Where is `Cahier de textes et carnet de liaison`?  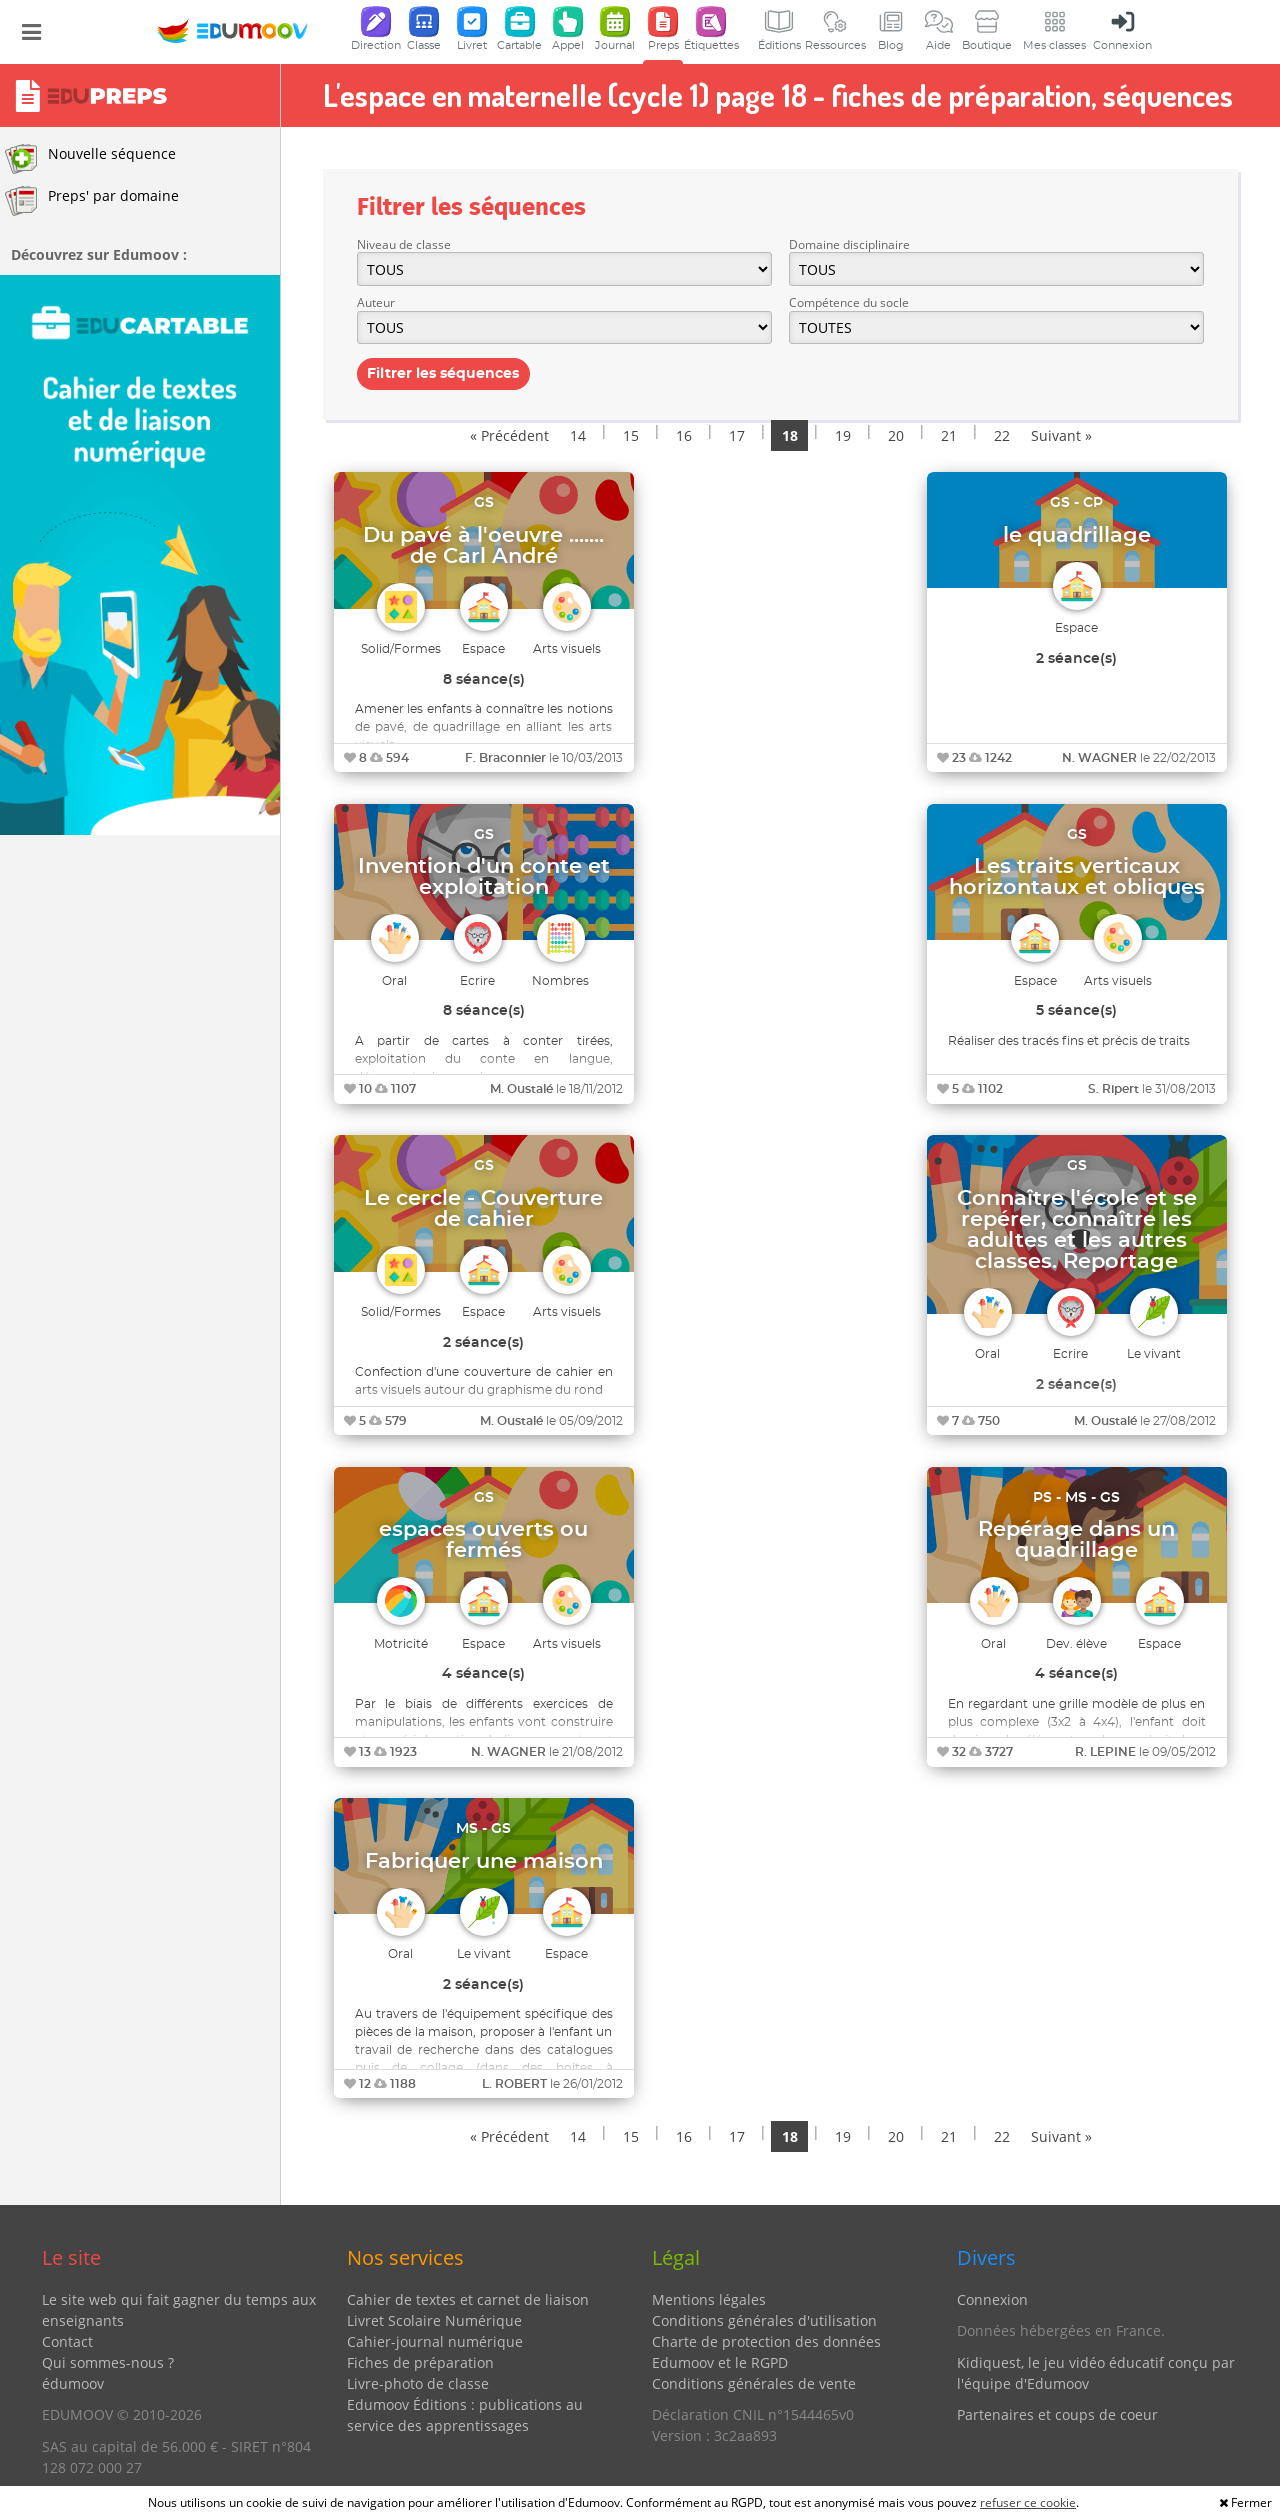
Cahier de textes et carnet de liaison is located at coordinates (468, 2299).